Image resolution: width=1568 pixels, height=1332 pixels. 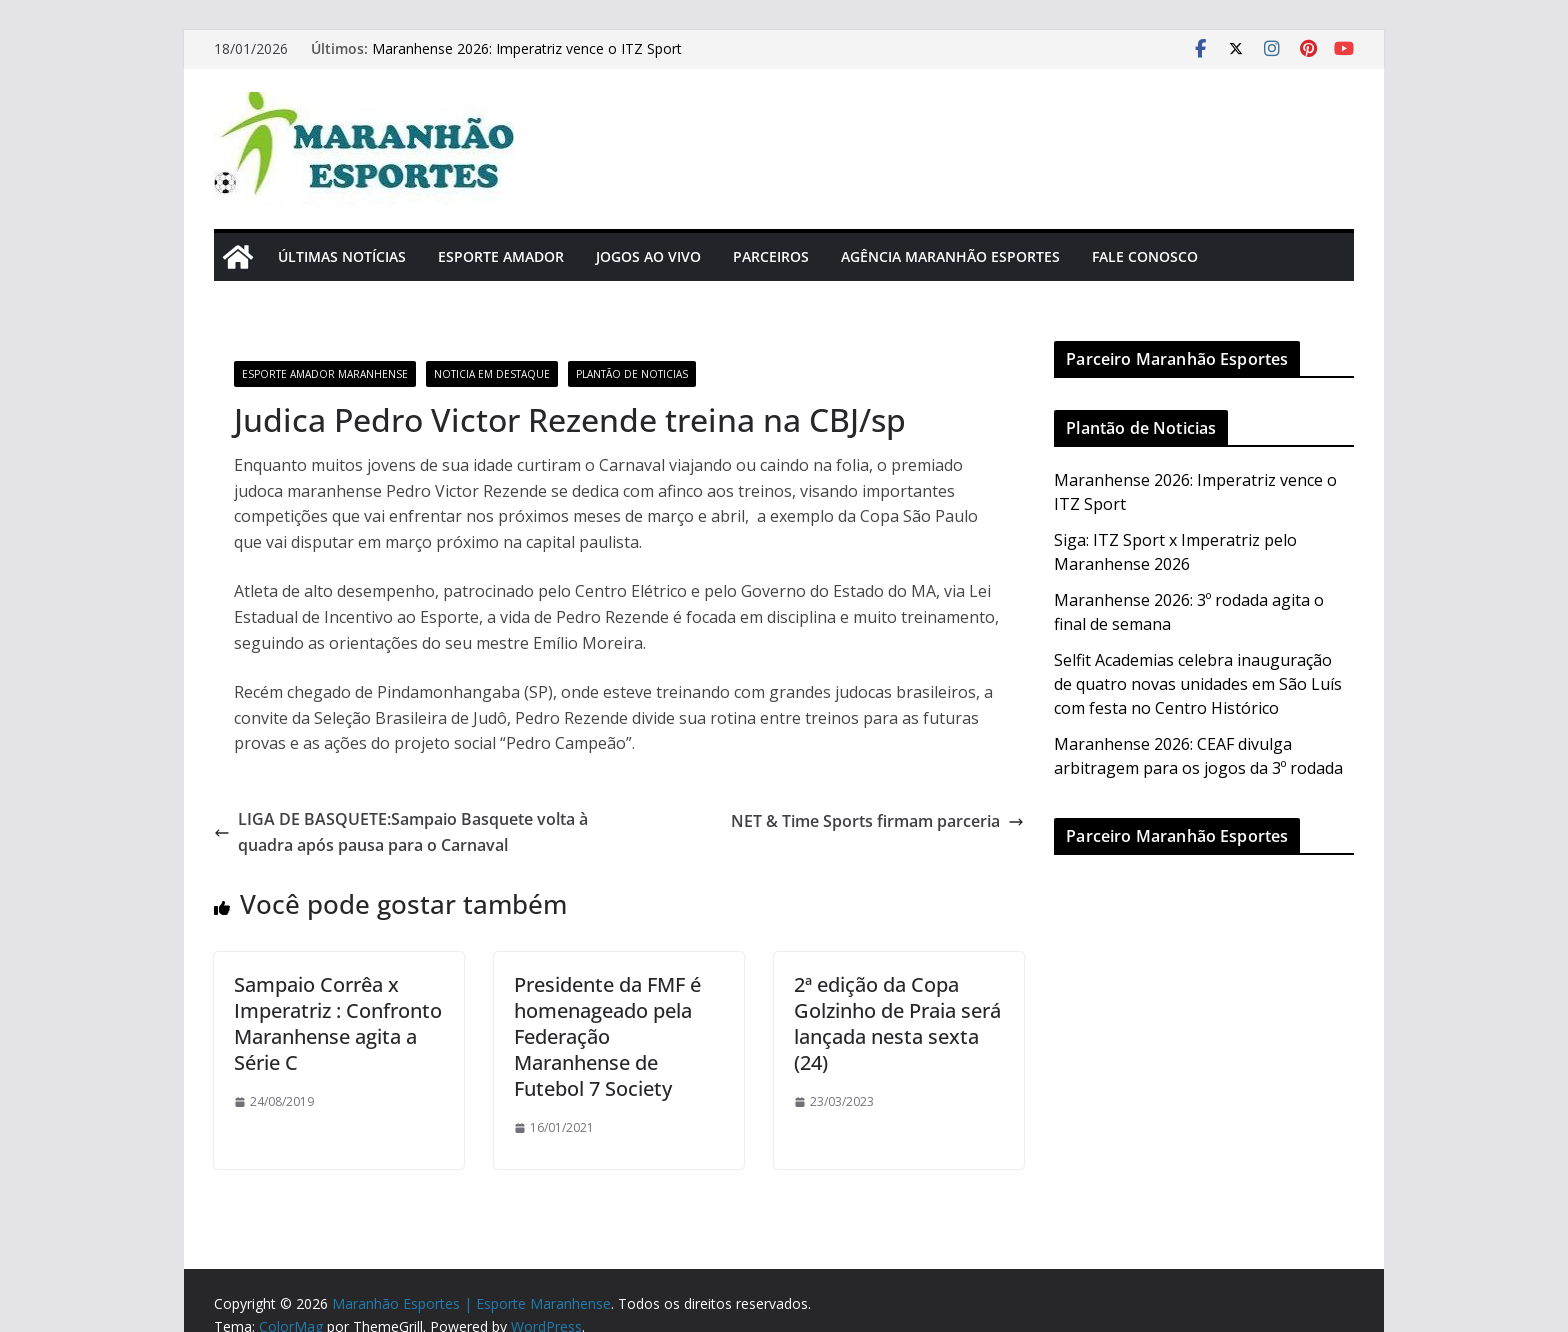 I want to click on 2ª edição da Copa Golzinho de Praia será lançada nesta sexta (24), so click(x=897, y=1023).